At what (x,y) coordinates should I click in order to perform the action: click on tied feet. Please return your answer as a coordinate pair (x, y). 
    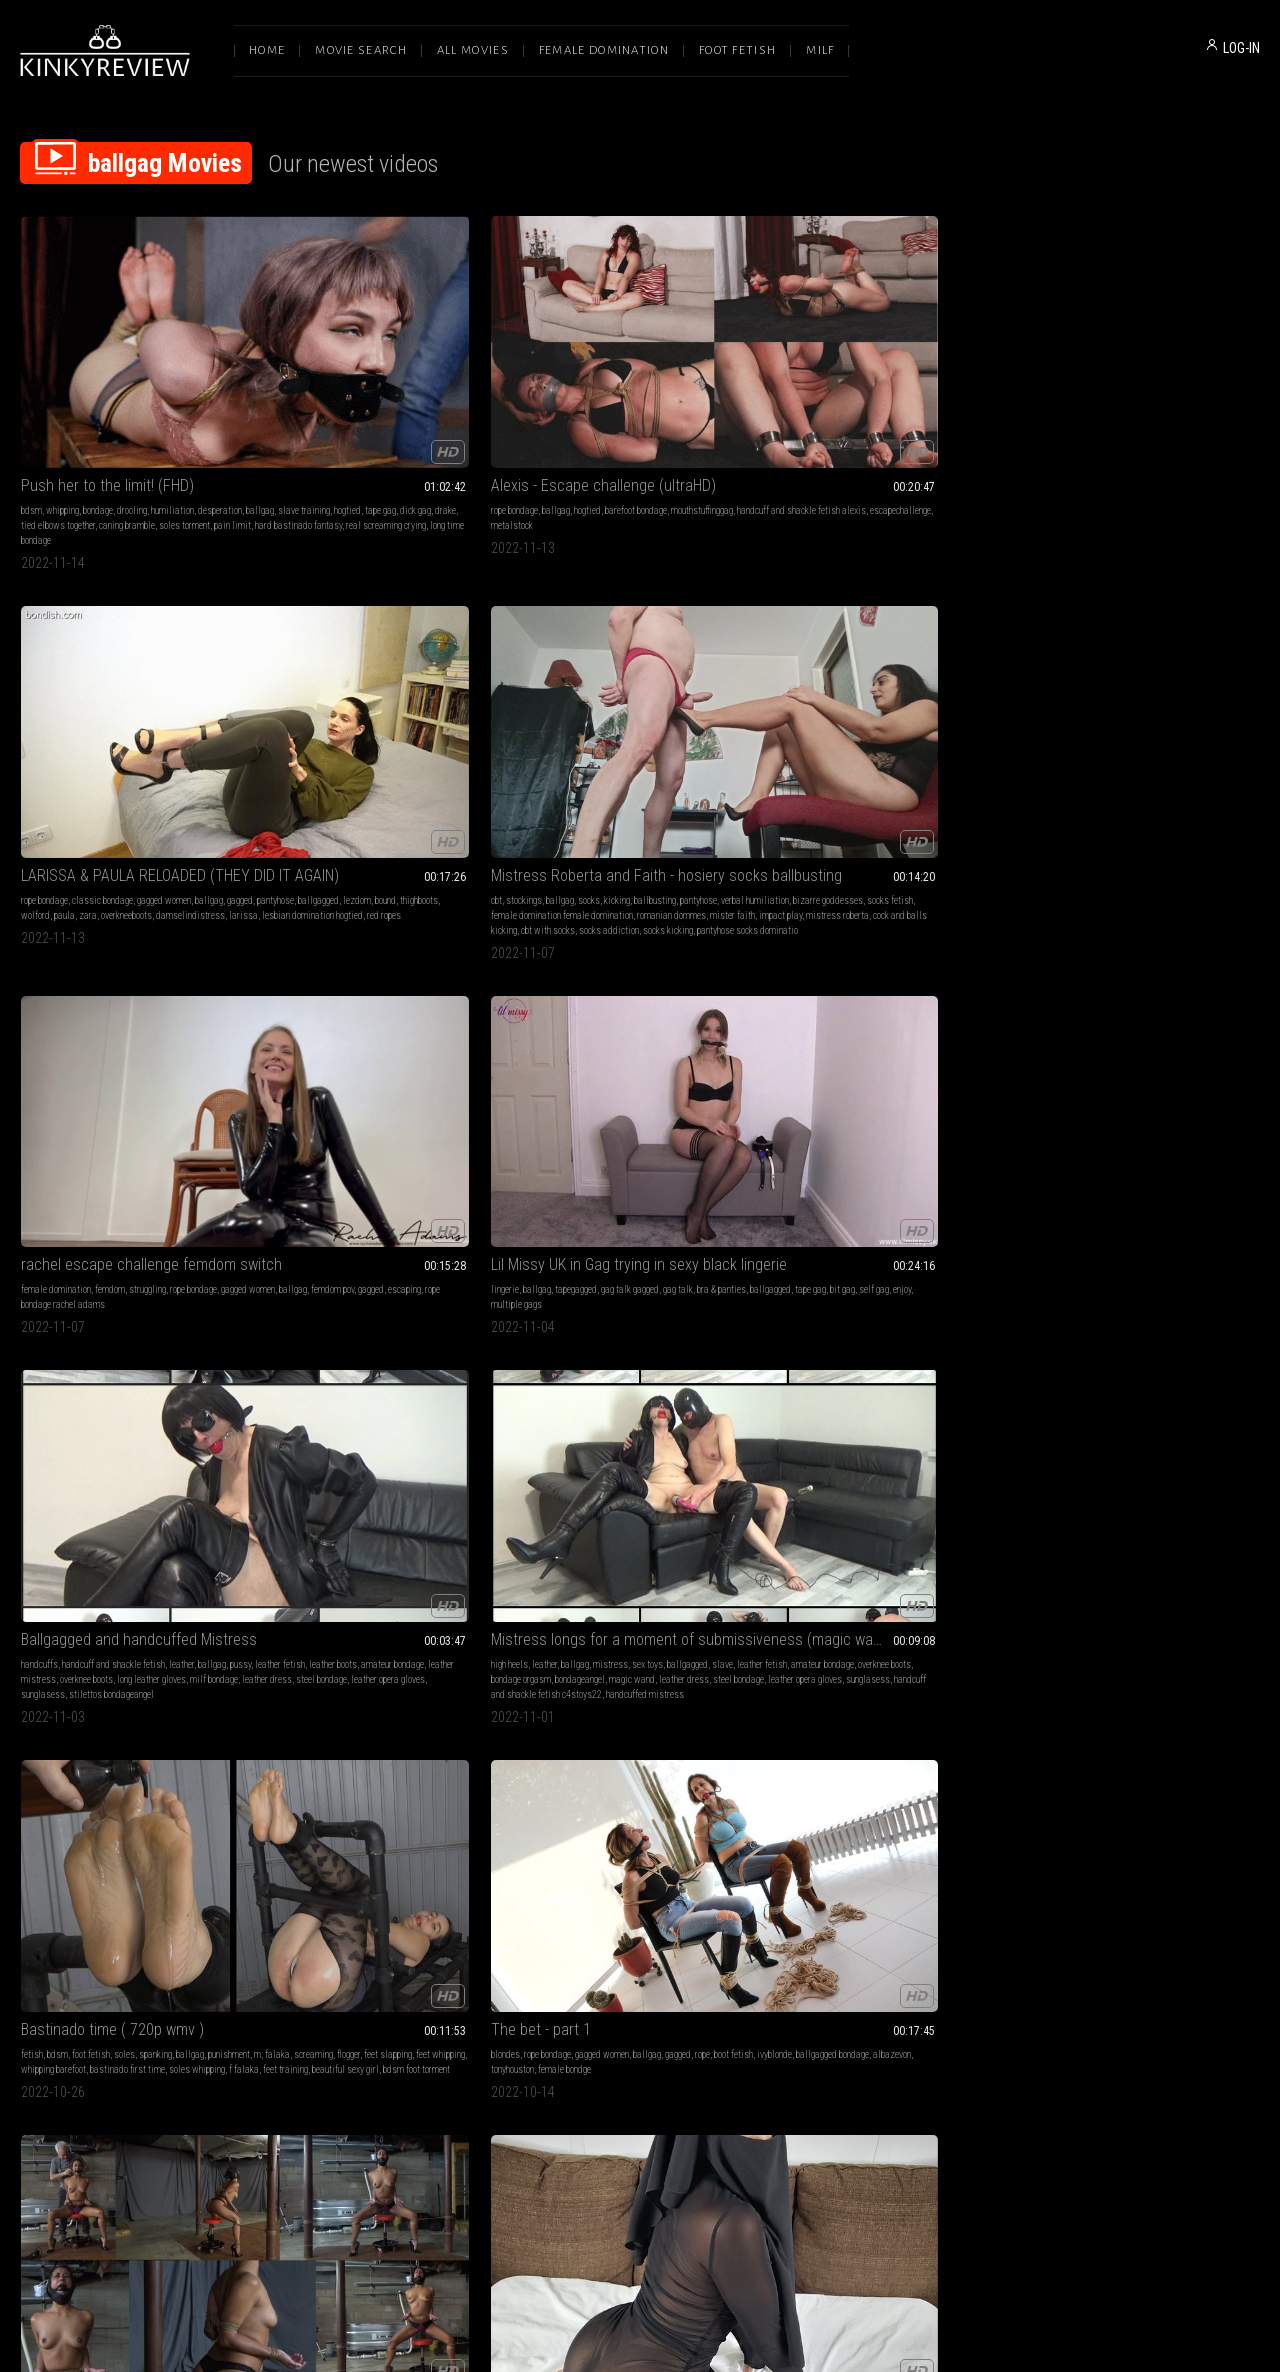
    Looking at the image, I should click on (672, 1592).